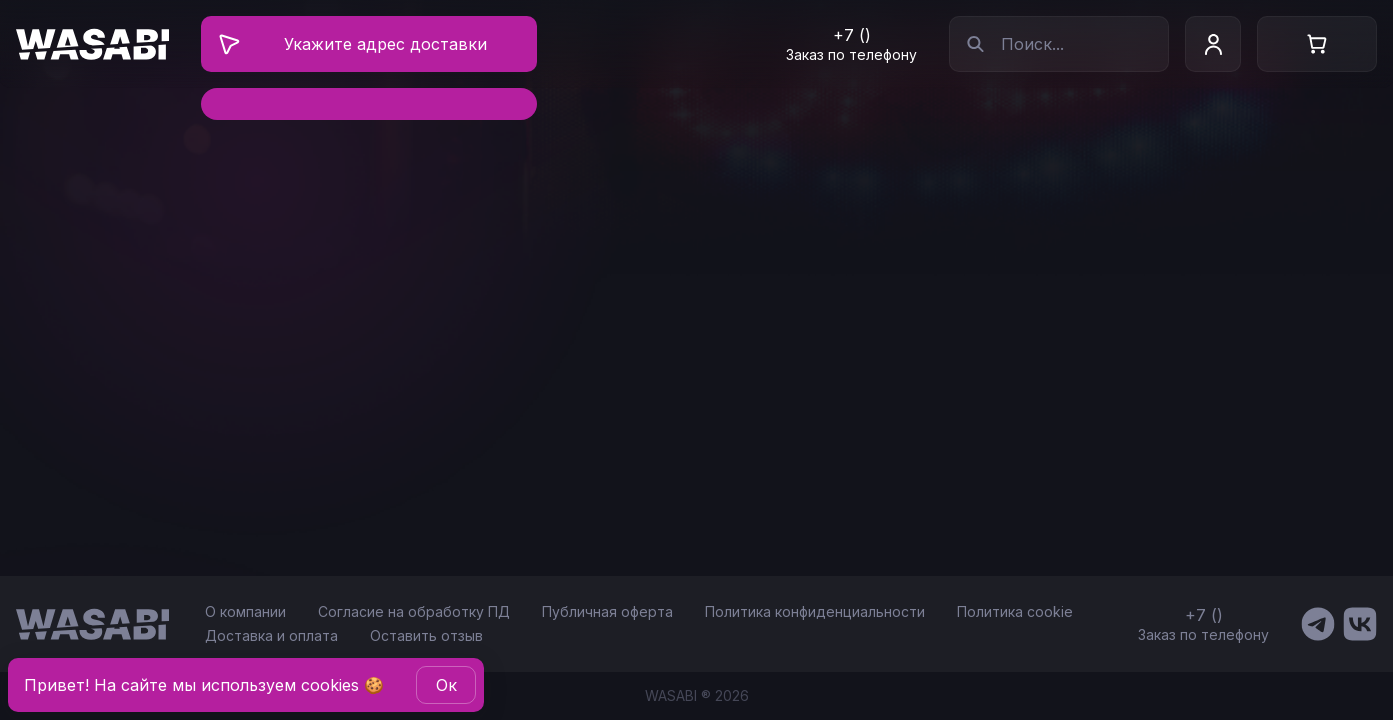  Describe the element at coordinates (607, 611) in the screenshot. I see `Публичная оферта` at that location.